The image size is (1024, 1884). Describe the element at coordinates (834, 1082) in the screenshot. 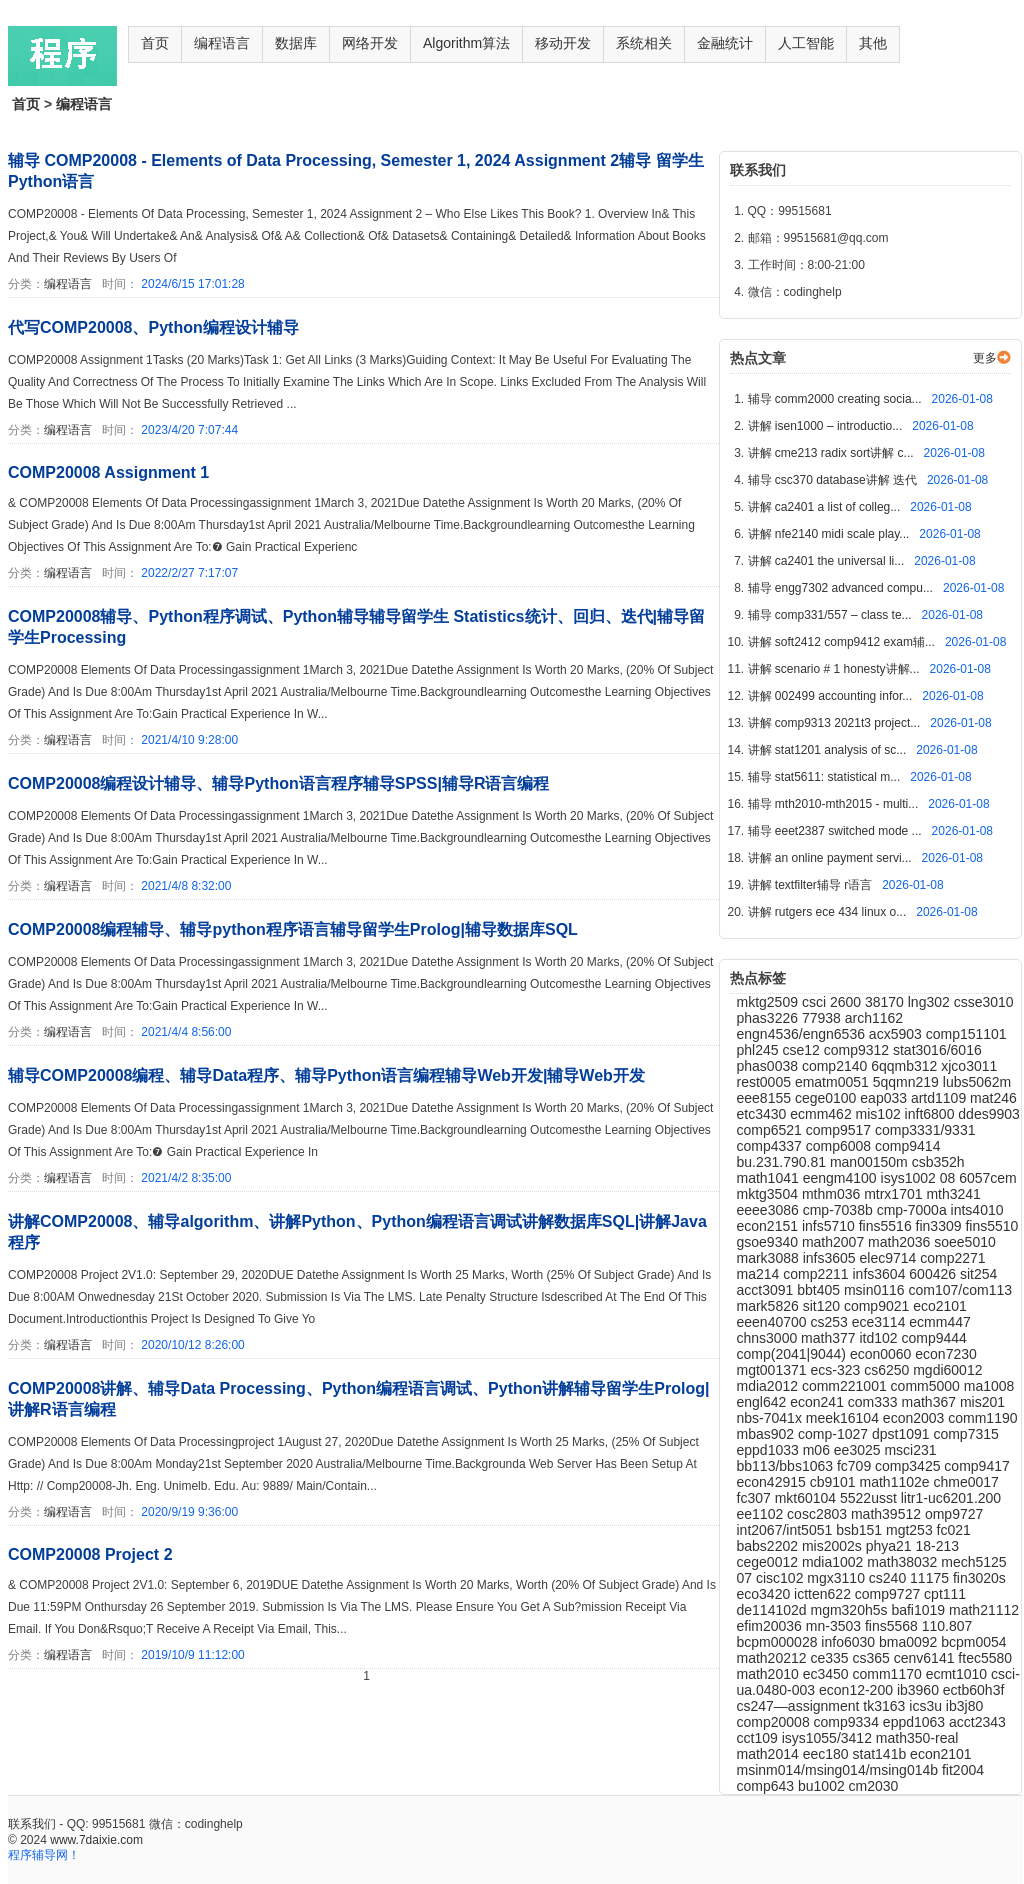

I see `ematm0051` at that location.